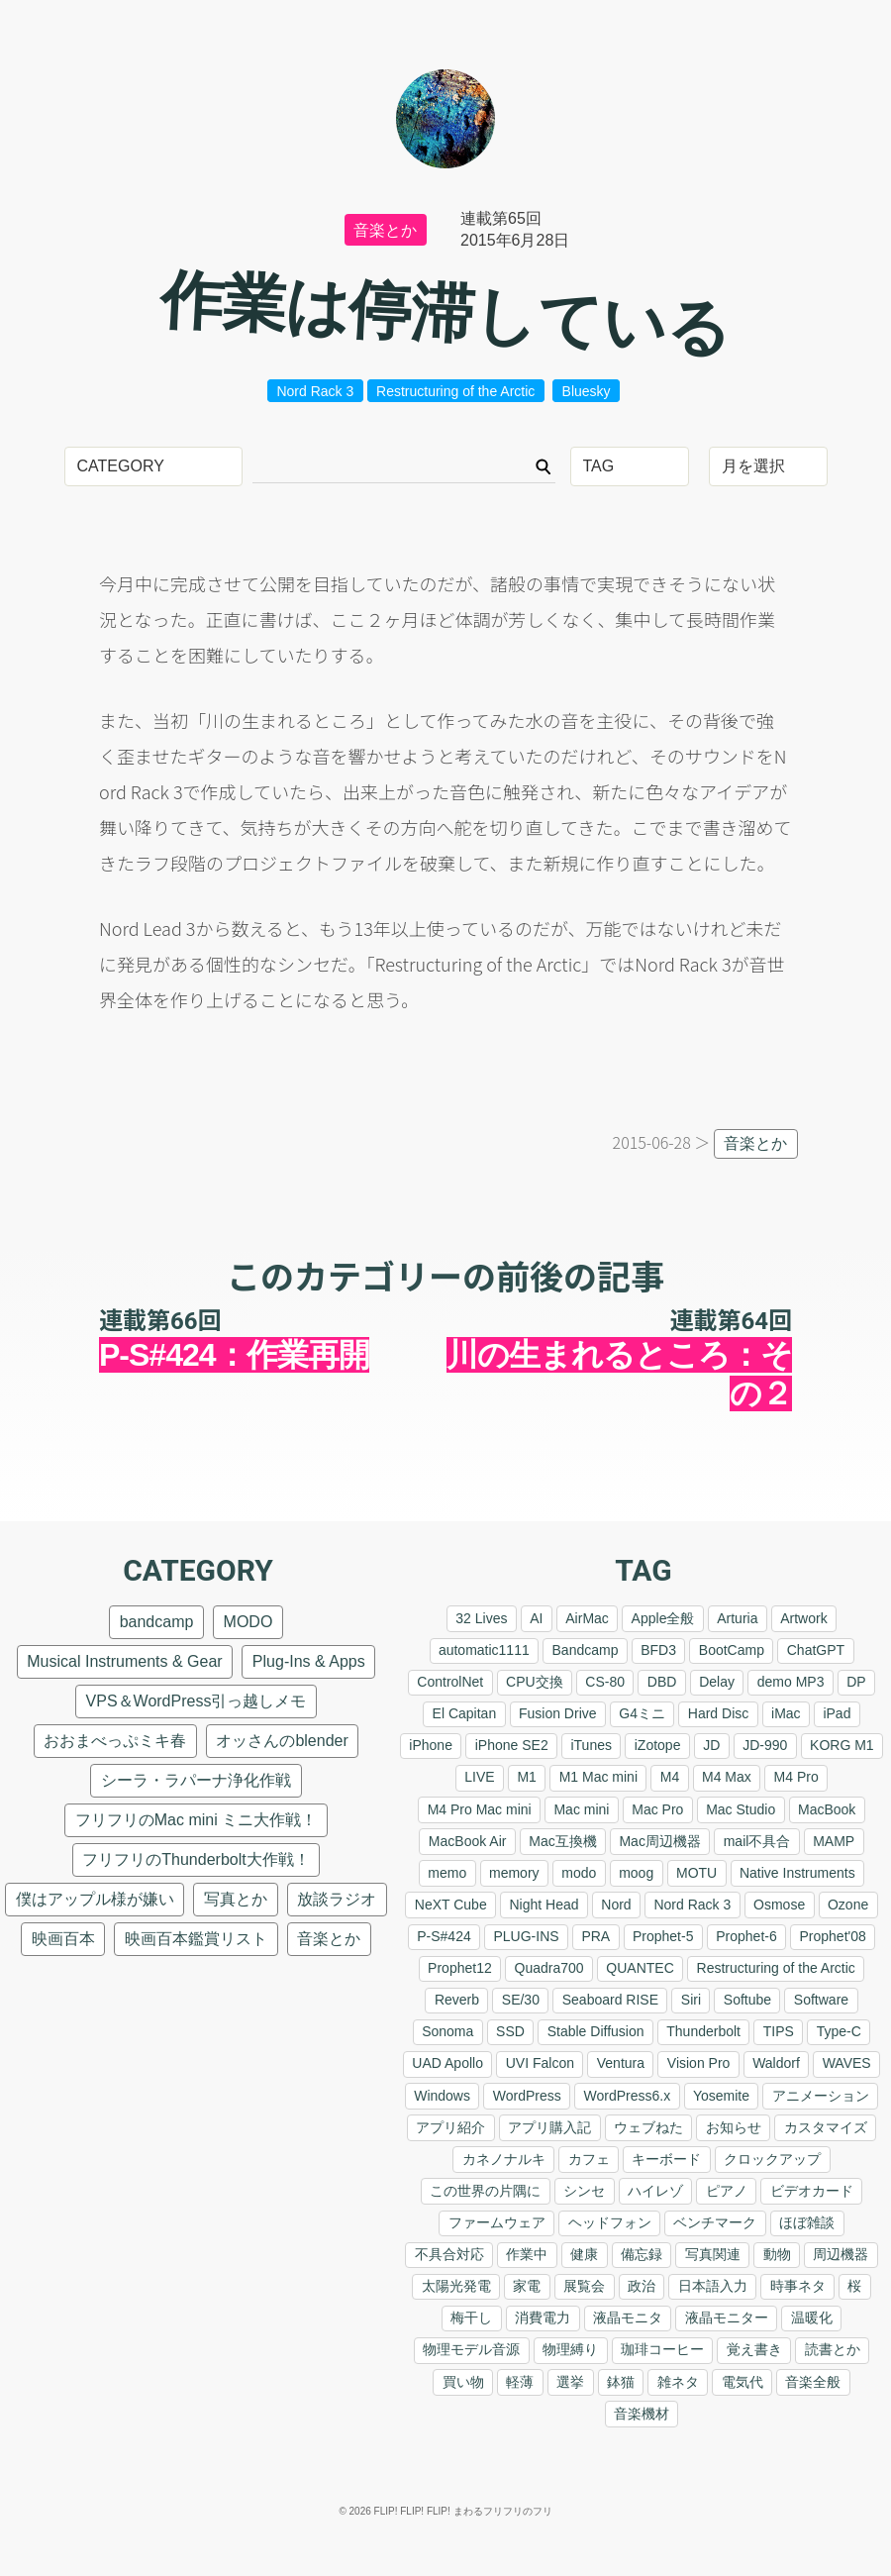  What do you see at coordinates (526, 2254) in the screenshot?
I see `作業中` at bounding box center [526, 2254].